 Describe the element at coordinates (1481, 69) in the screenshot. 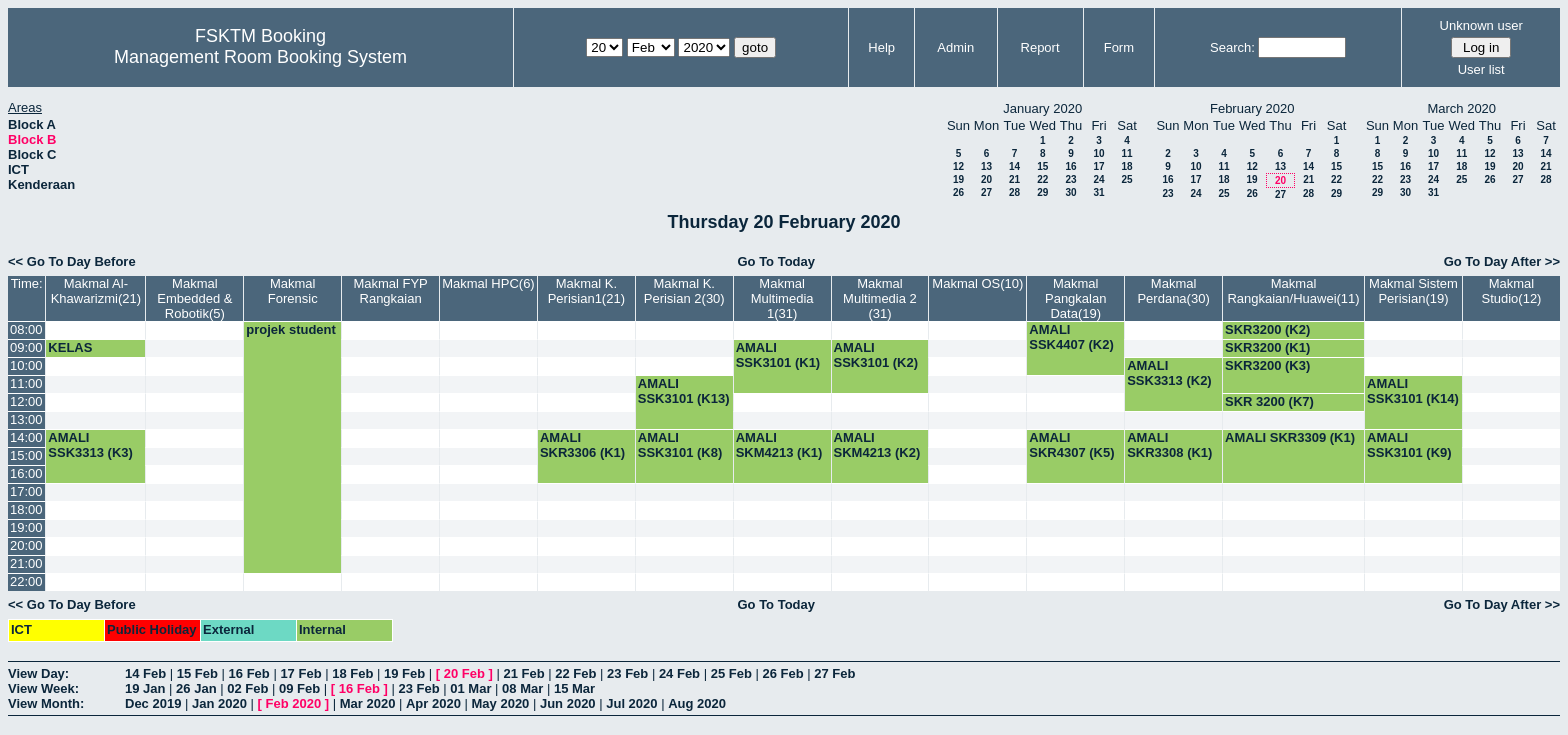

I see `User list` at that location.